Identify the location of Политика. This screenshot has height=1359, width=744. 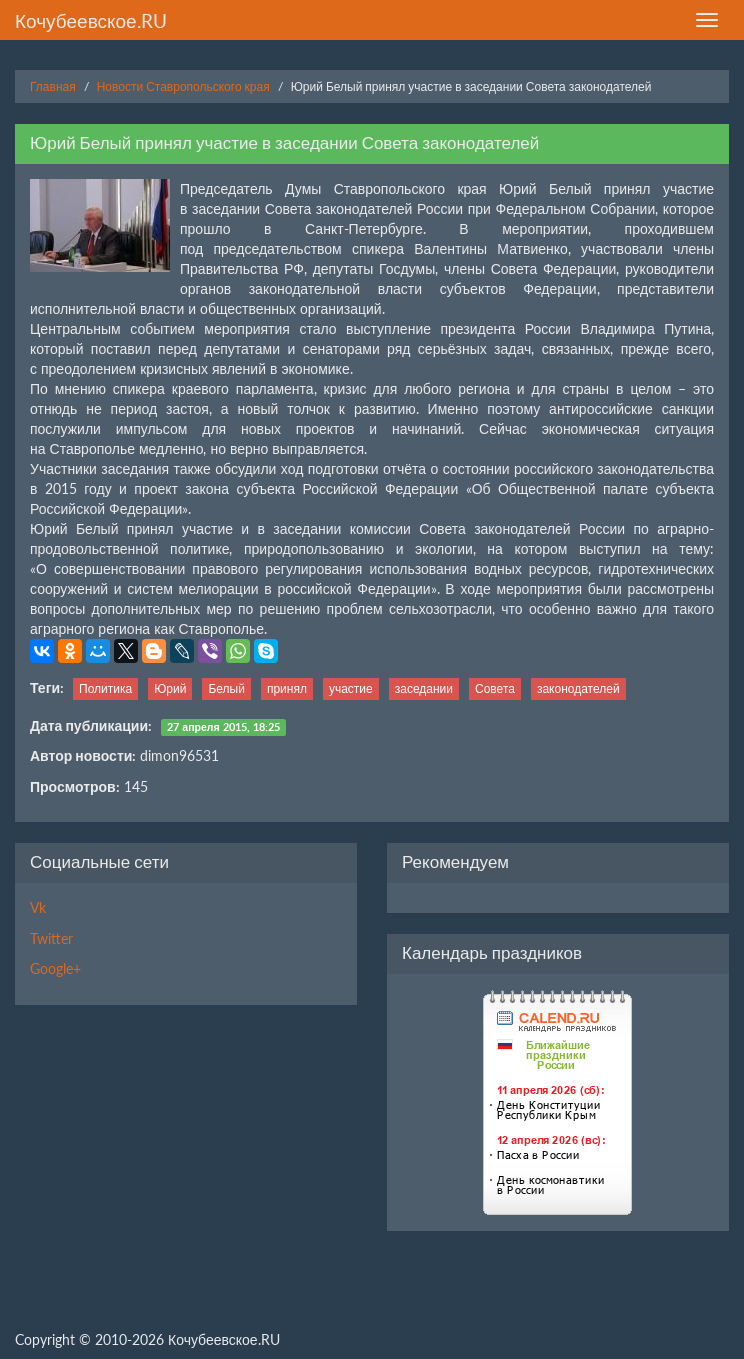
(105, 688).